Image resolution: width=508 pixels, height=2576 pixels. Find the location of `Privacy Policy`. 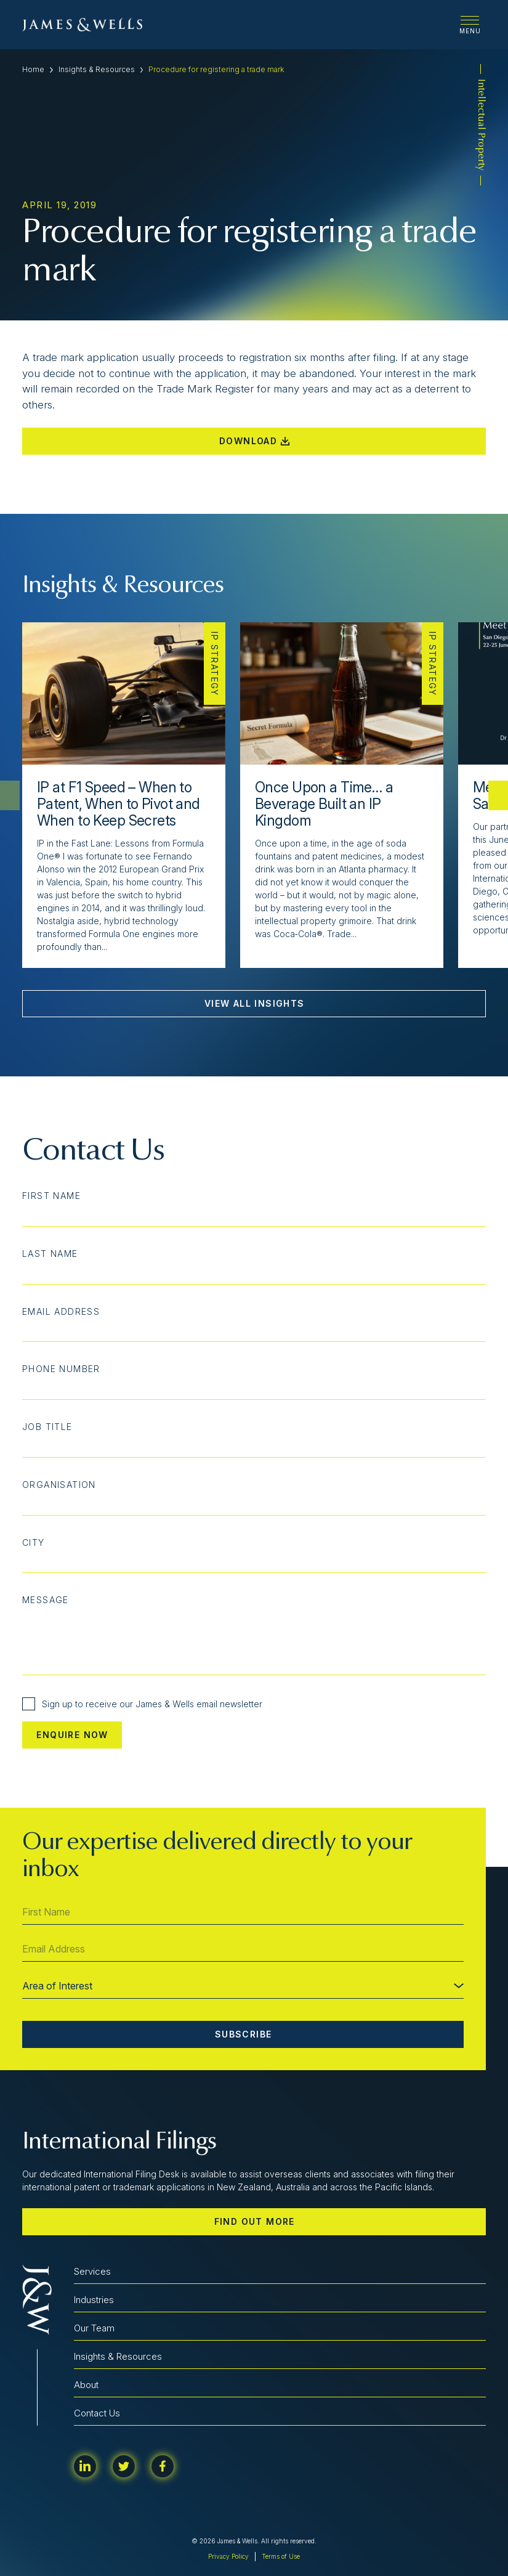

Privacy Policy is located at coordinates (228, 2556).